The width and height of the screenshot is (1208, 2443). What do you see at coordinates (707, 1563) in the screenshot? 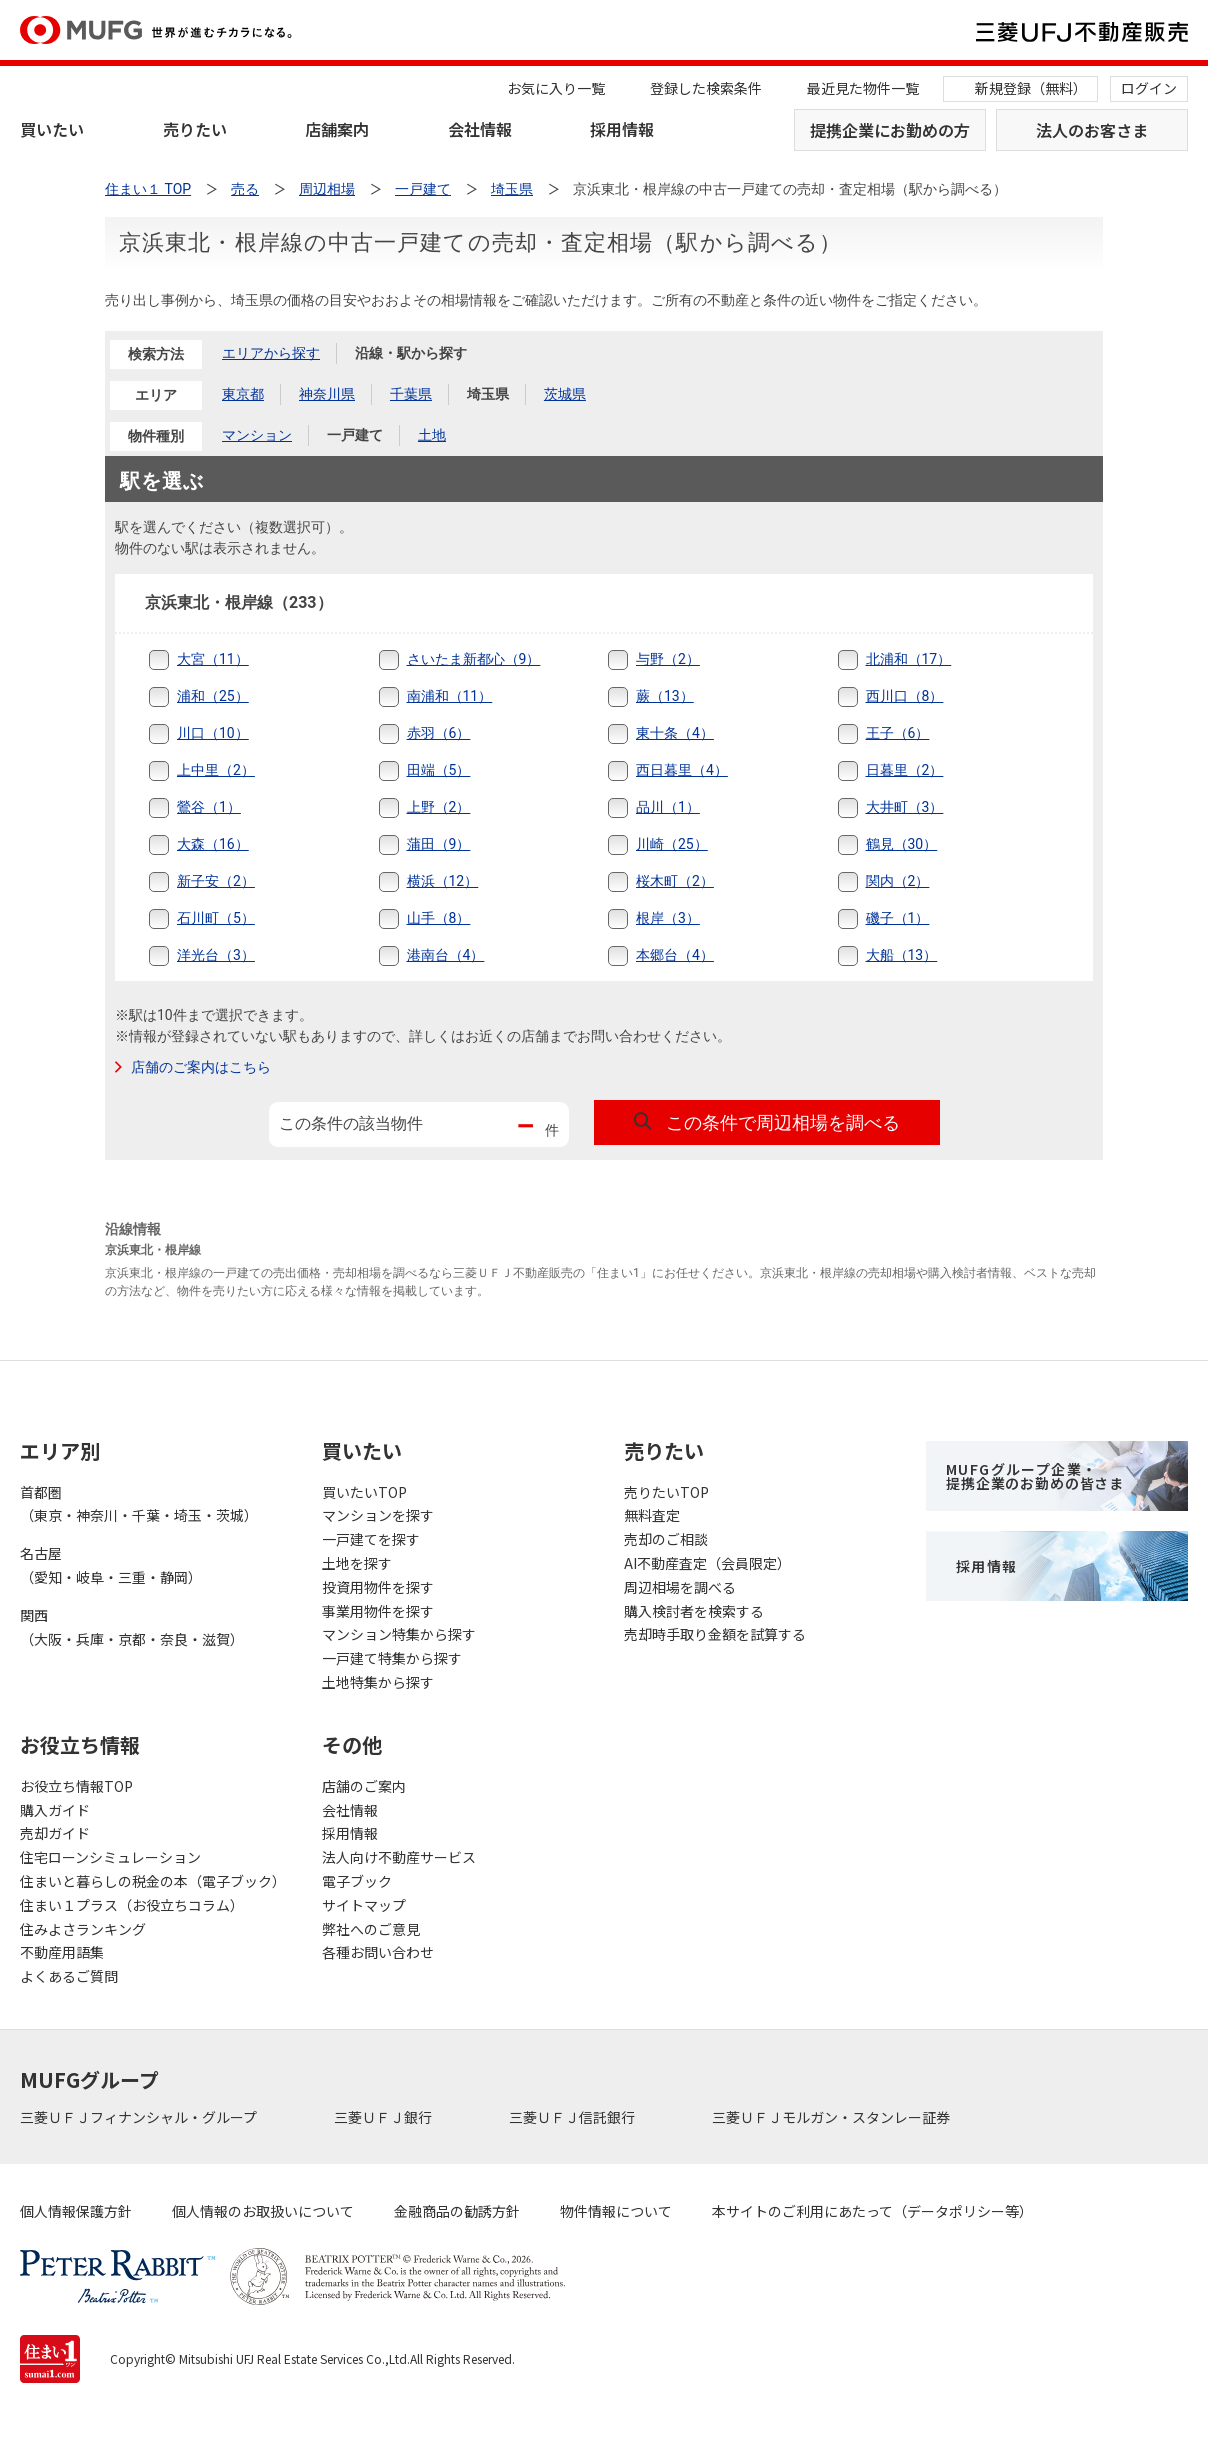
I see `AI不動産査定（会員限定）` at bounding box center [707, 1563].